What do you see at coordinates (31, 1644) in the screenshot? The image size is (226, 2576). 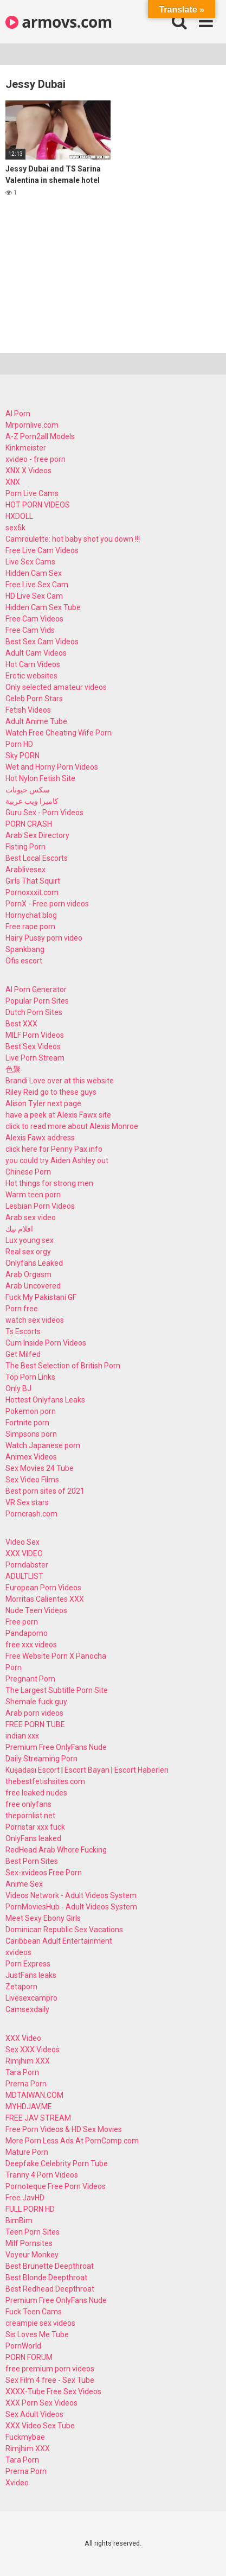 I see `free xxx videos` at bounding box center [31, 1644].